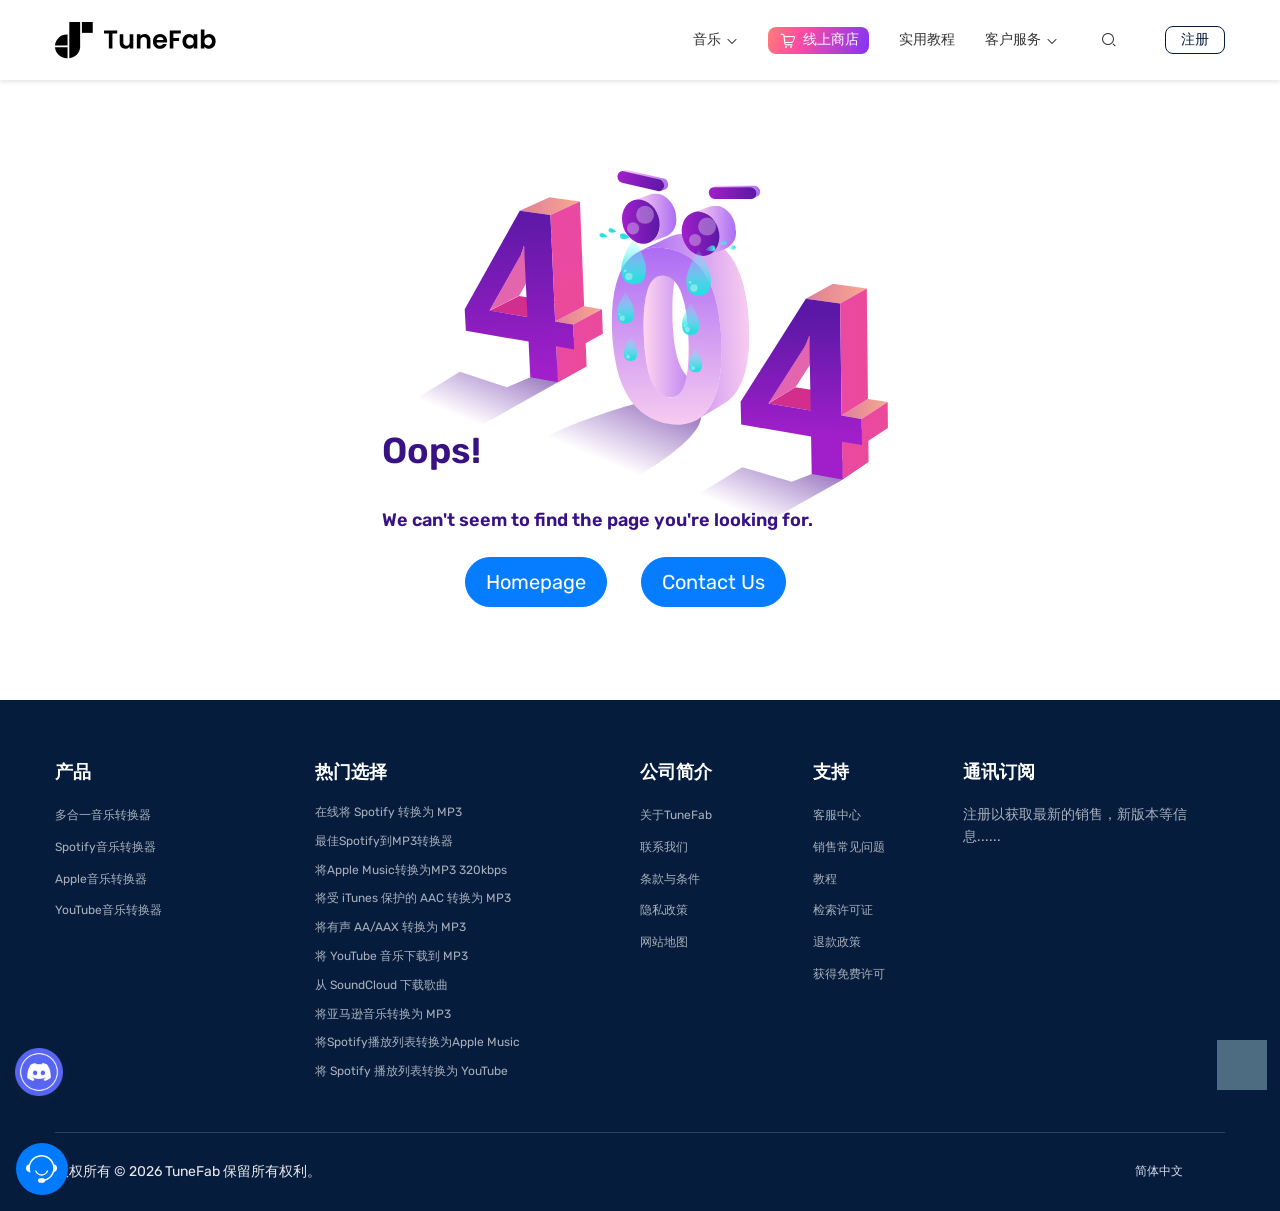 This screenshot has height=1211, width=1280. I want to click on 客服中心, so click(837, 815).